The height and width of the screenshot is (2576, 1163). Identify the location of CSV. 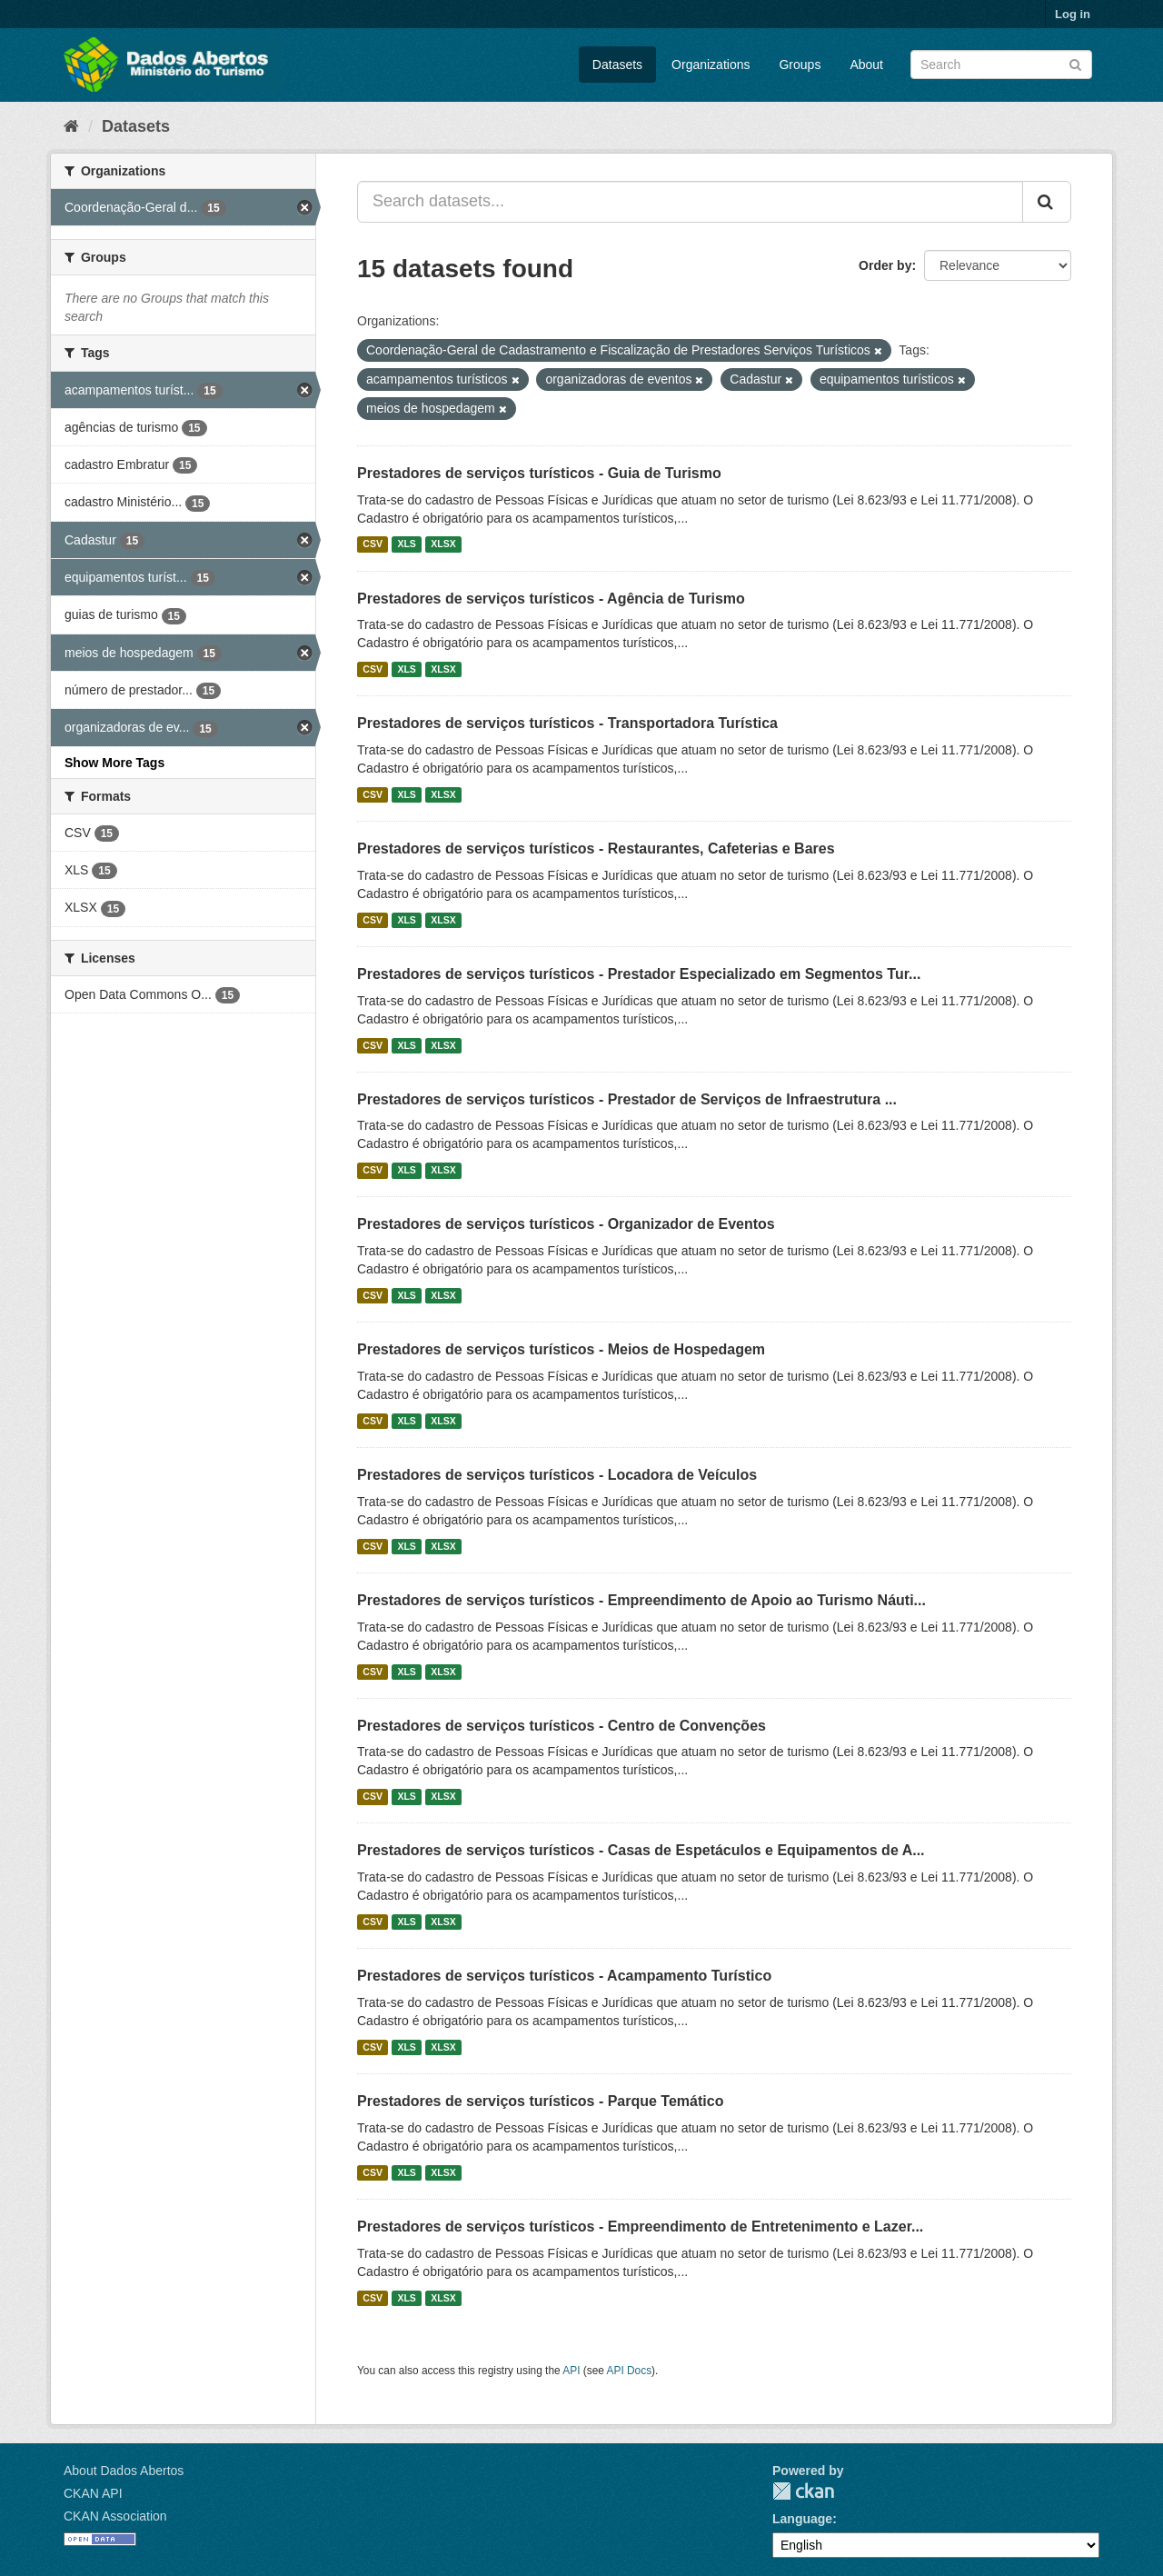
(373, 544).